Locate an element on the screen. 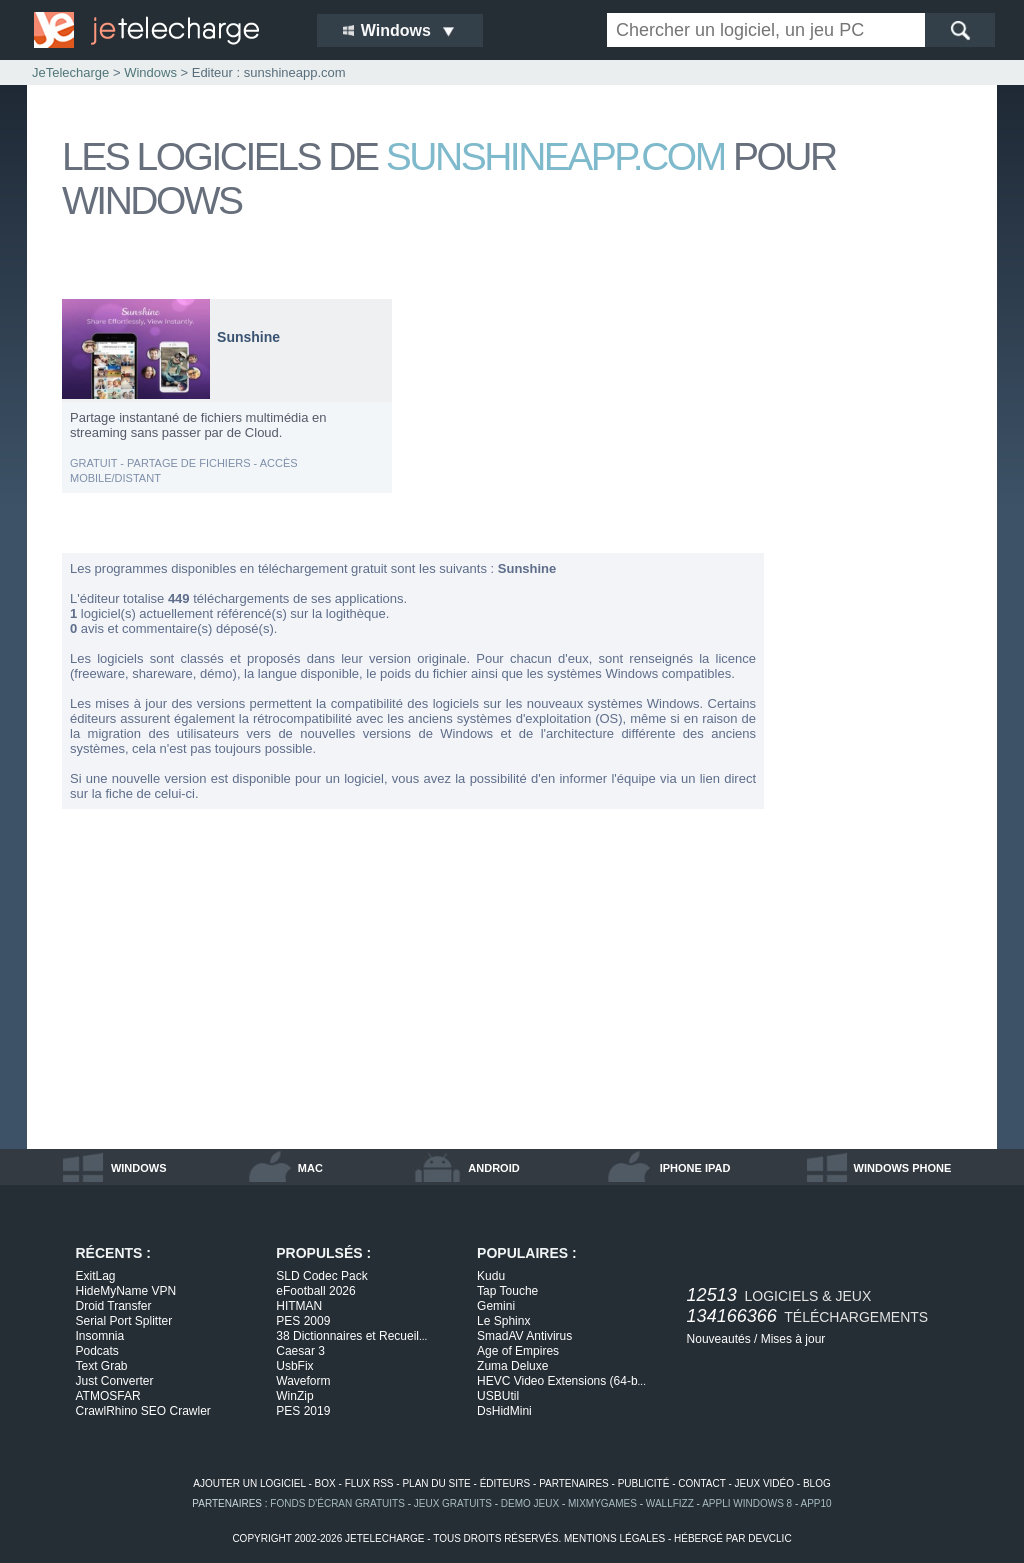  Le Sphinx is located at coordinates (503, 1321).